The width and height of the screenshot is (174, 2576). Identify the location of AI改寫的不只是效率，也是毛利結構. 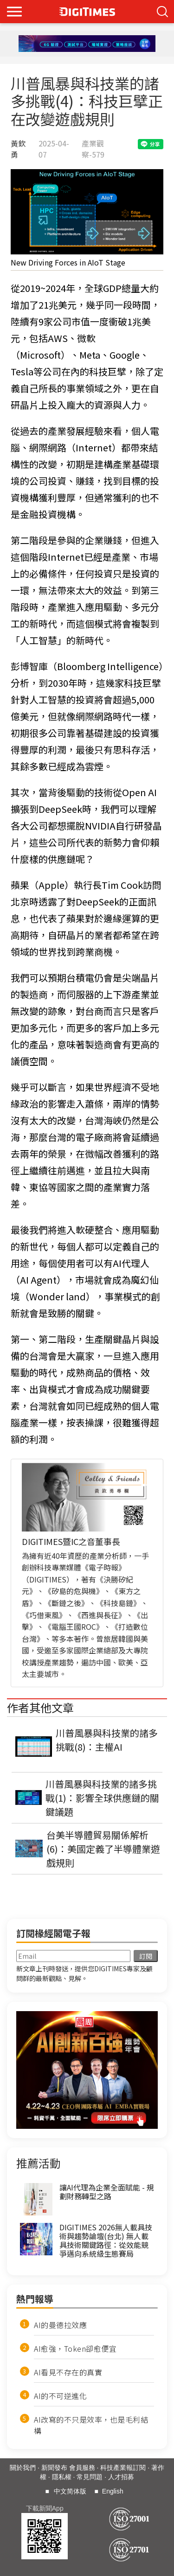
(91, 2425).